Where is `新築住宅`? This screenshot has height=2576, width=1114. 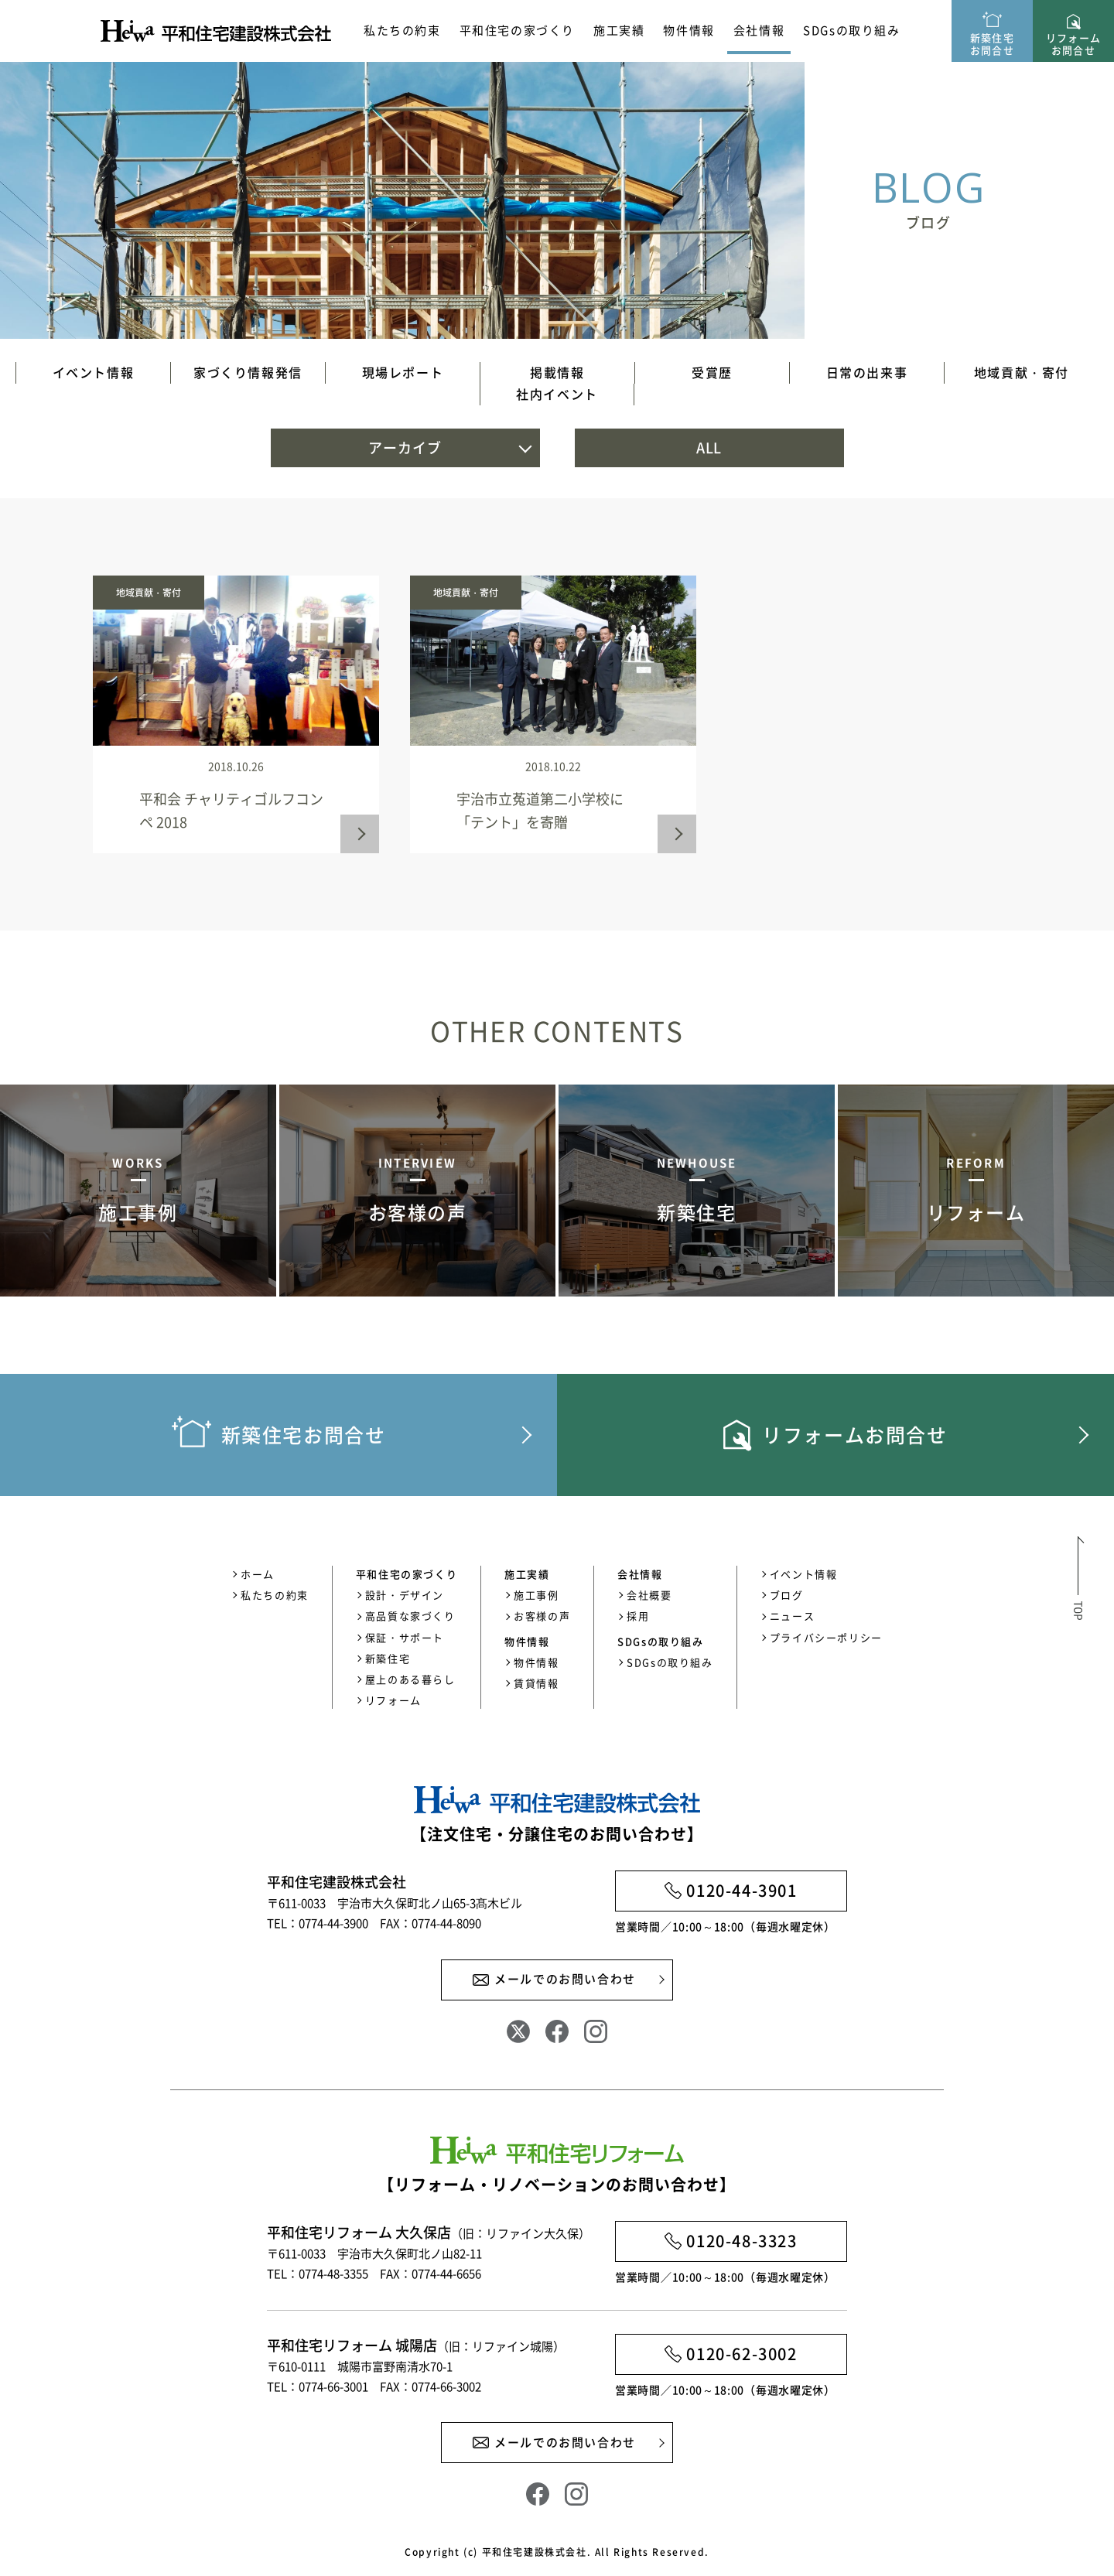
新築住宅 is located at coordinates (387, 1658).